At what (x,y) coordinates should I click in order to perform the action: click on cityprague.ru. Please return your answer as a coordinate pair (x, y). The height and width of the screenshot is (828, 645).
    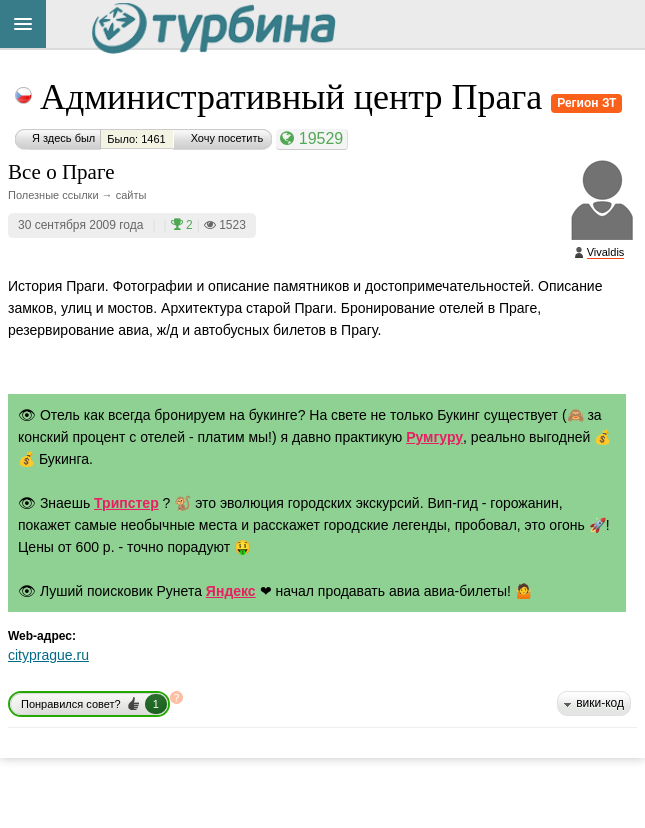
    Looking at the image, I should click on (48, 655).